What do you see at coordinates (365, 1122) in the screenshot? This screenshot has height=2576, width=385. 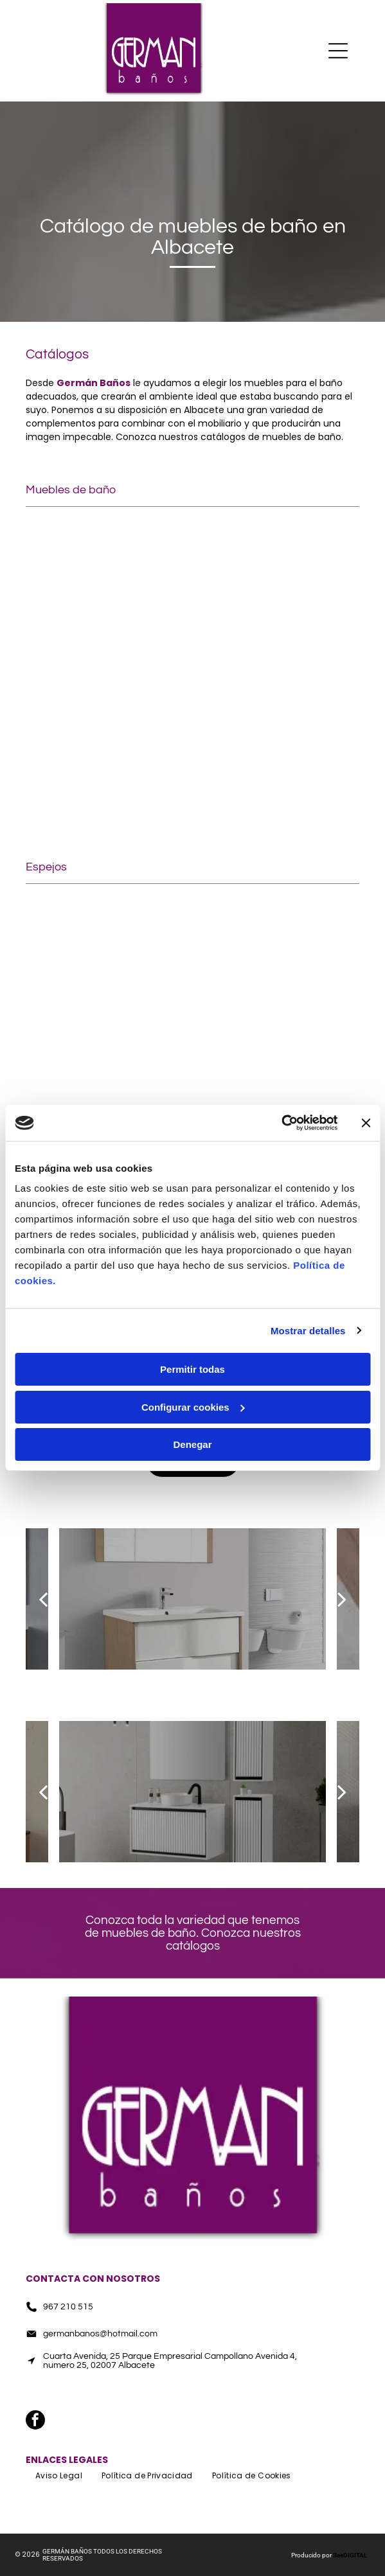 I see `[Cerrar el banner]` at bounding box center [365, 1122].